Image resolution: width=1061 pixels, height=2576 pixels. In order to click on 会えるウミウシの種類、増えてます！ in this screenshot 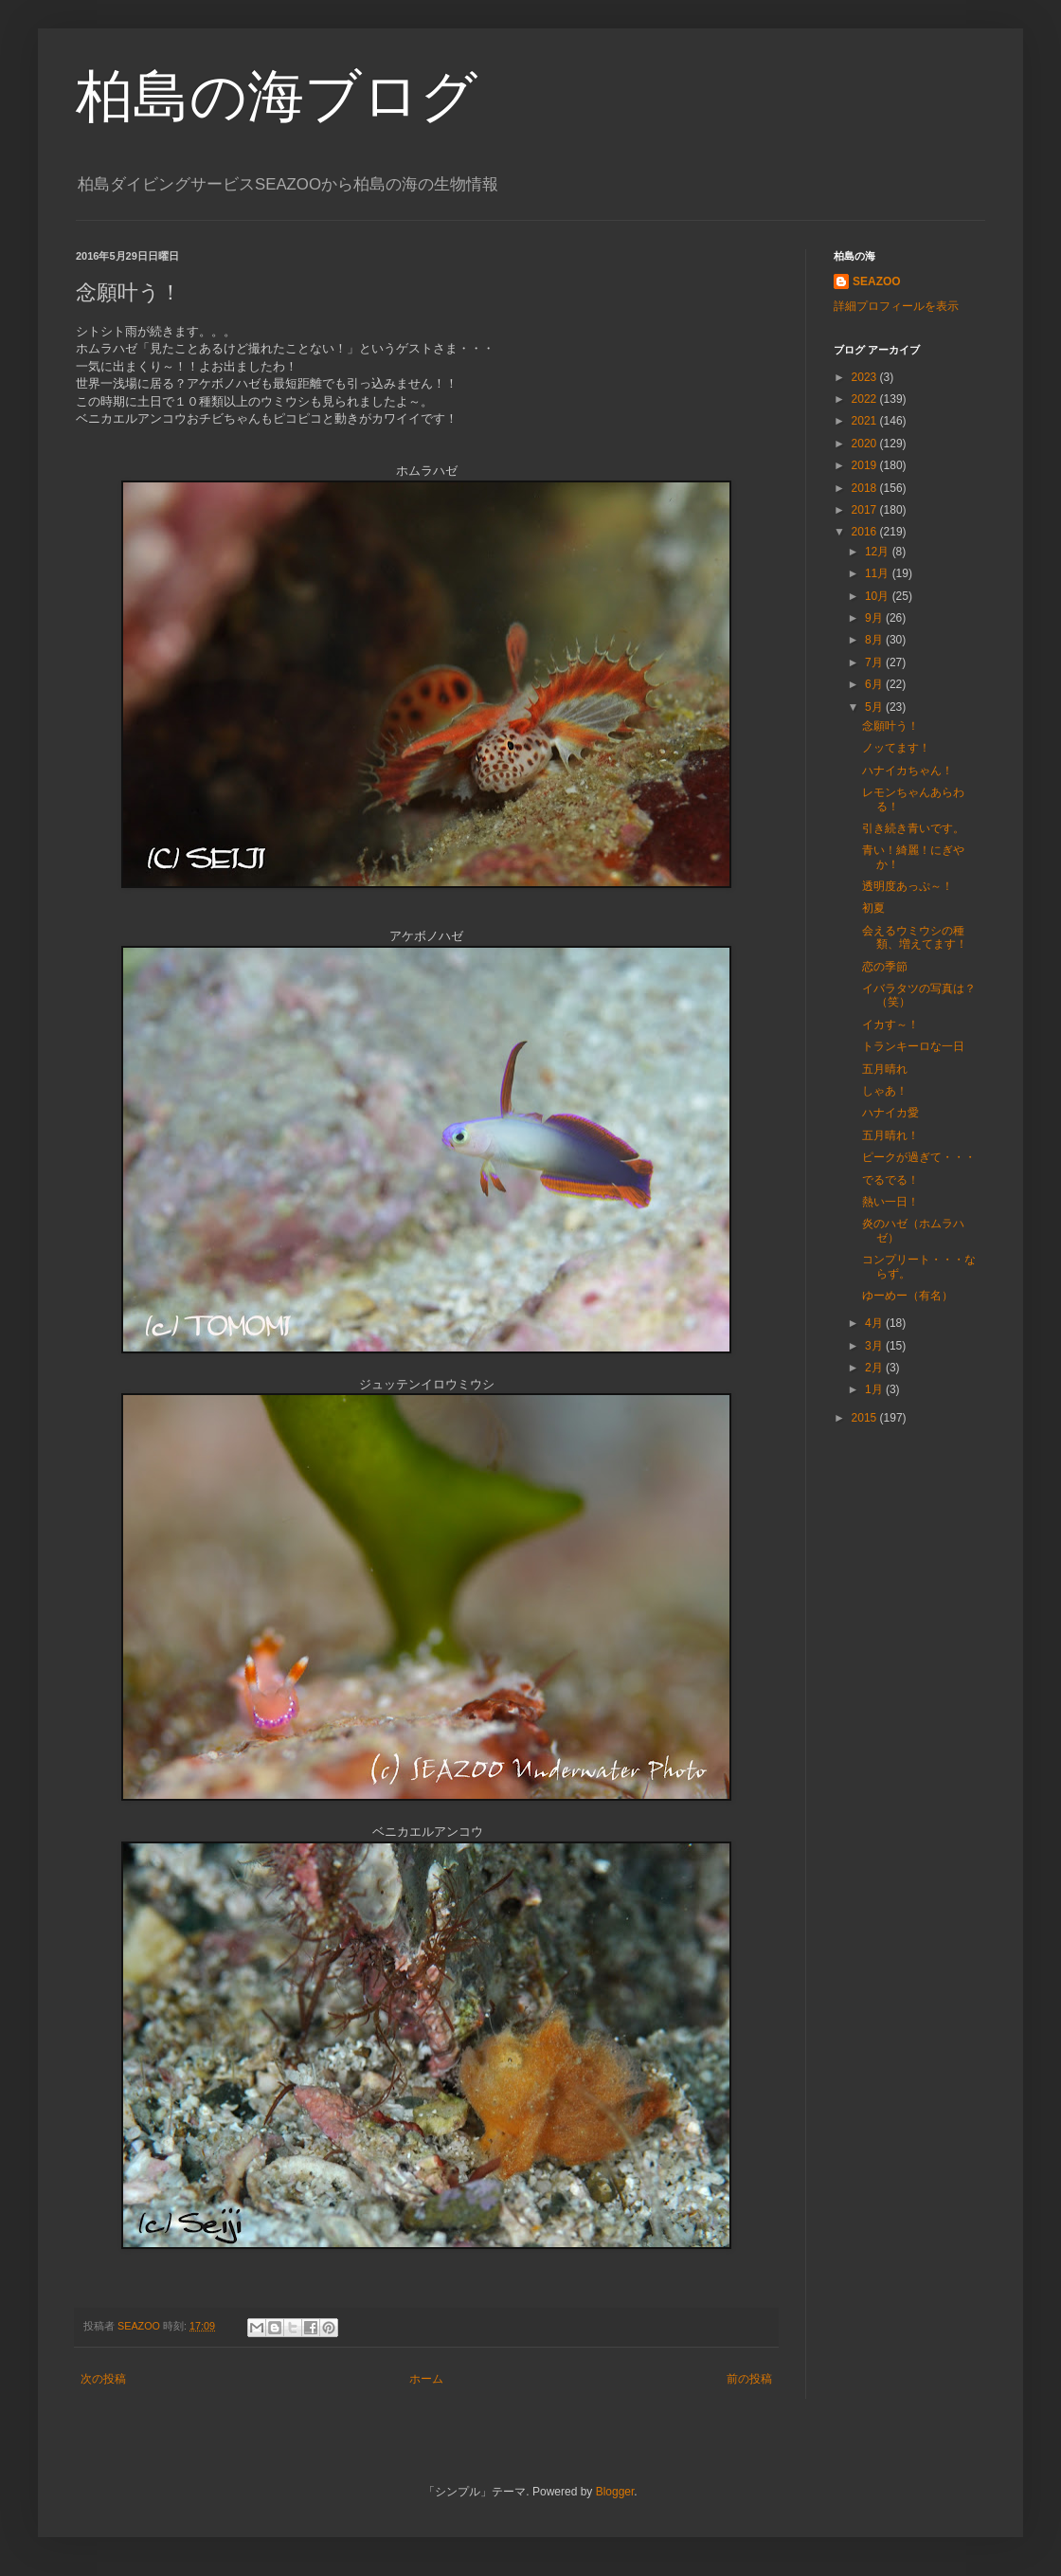, I will do `click(914, 937)`.